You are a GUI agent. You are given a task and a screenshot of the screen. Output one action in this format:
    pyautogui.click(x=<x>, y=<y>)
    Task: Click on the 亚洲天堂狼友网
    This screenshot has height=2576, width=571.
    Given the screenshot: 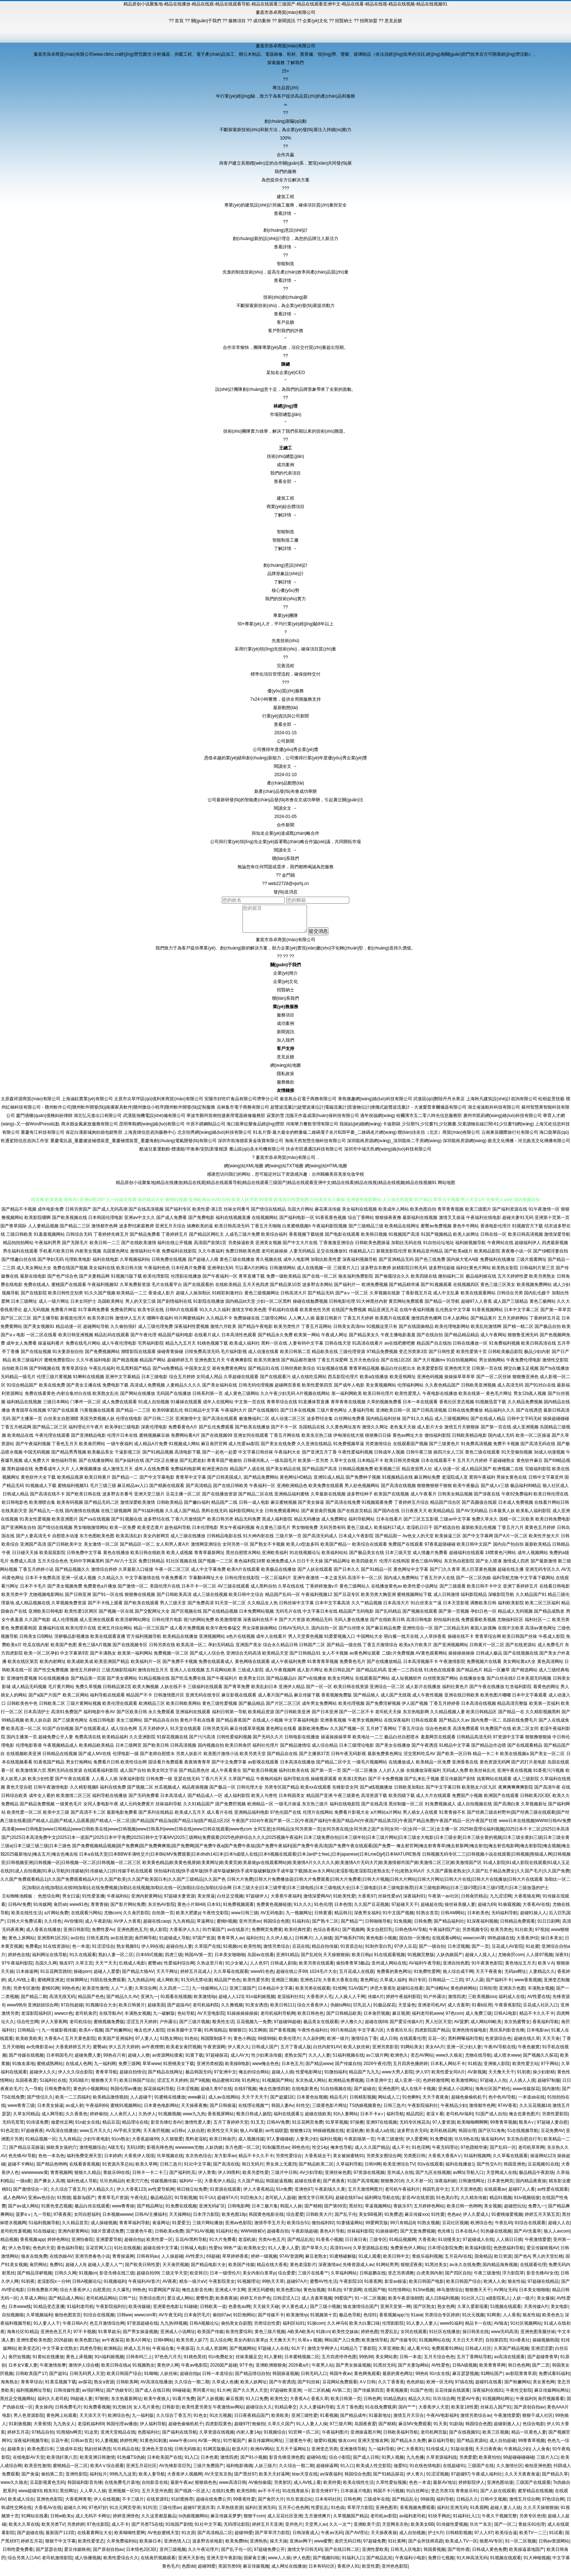 What is the action you would take?
    pyautogui.click(x=373, y=2446)
    